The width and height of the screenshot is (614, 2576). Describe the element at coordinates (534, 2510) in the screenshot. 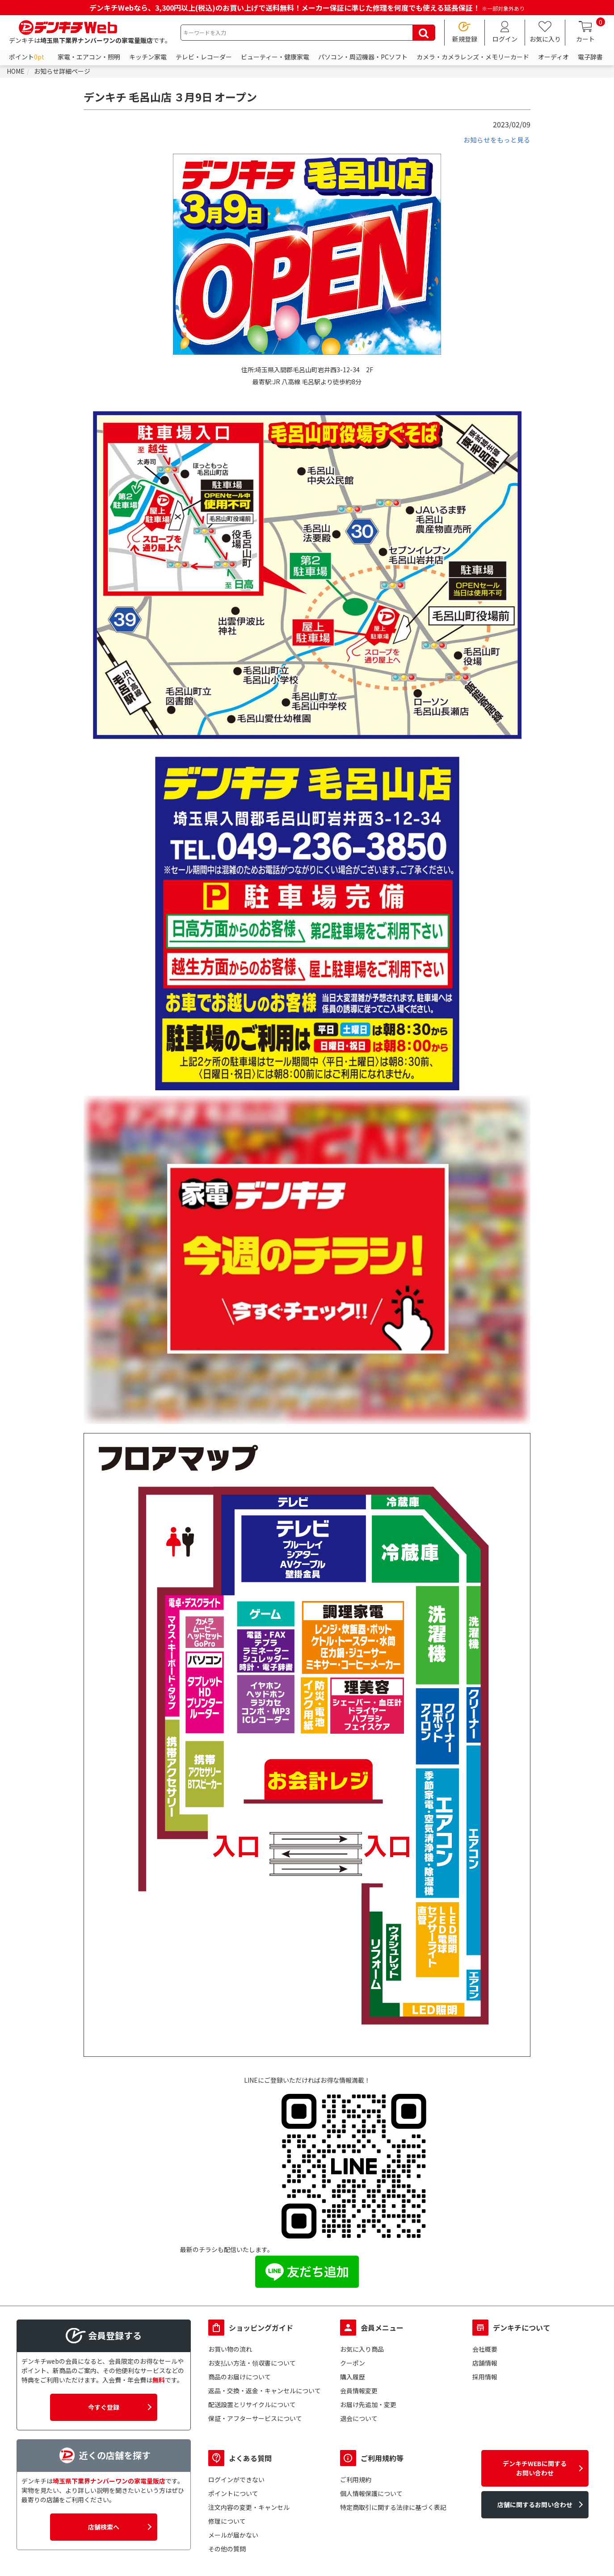

I see `店舗に関するお問い合わせ` at that location.